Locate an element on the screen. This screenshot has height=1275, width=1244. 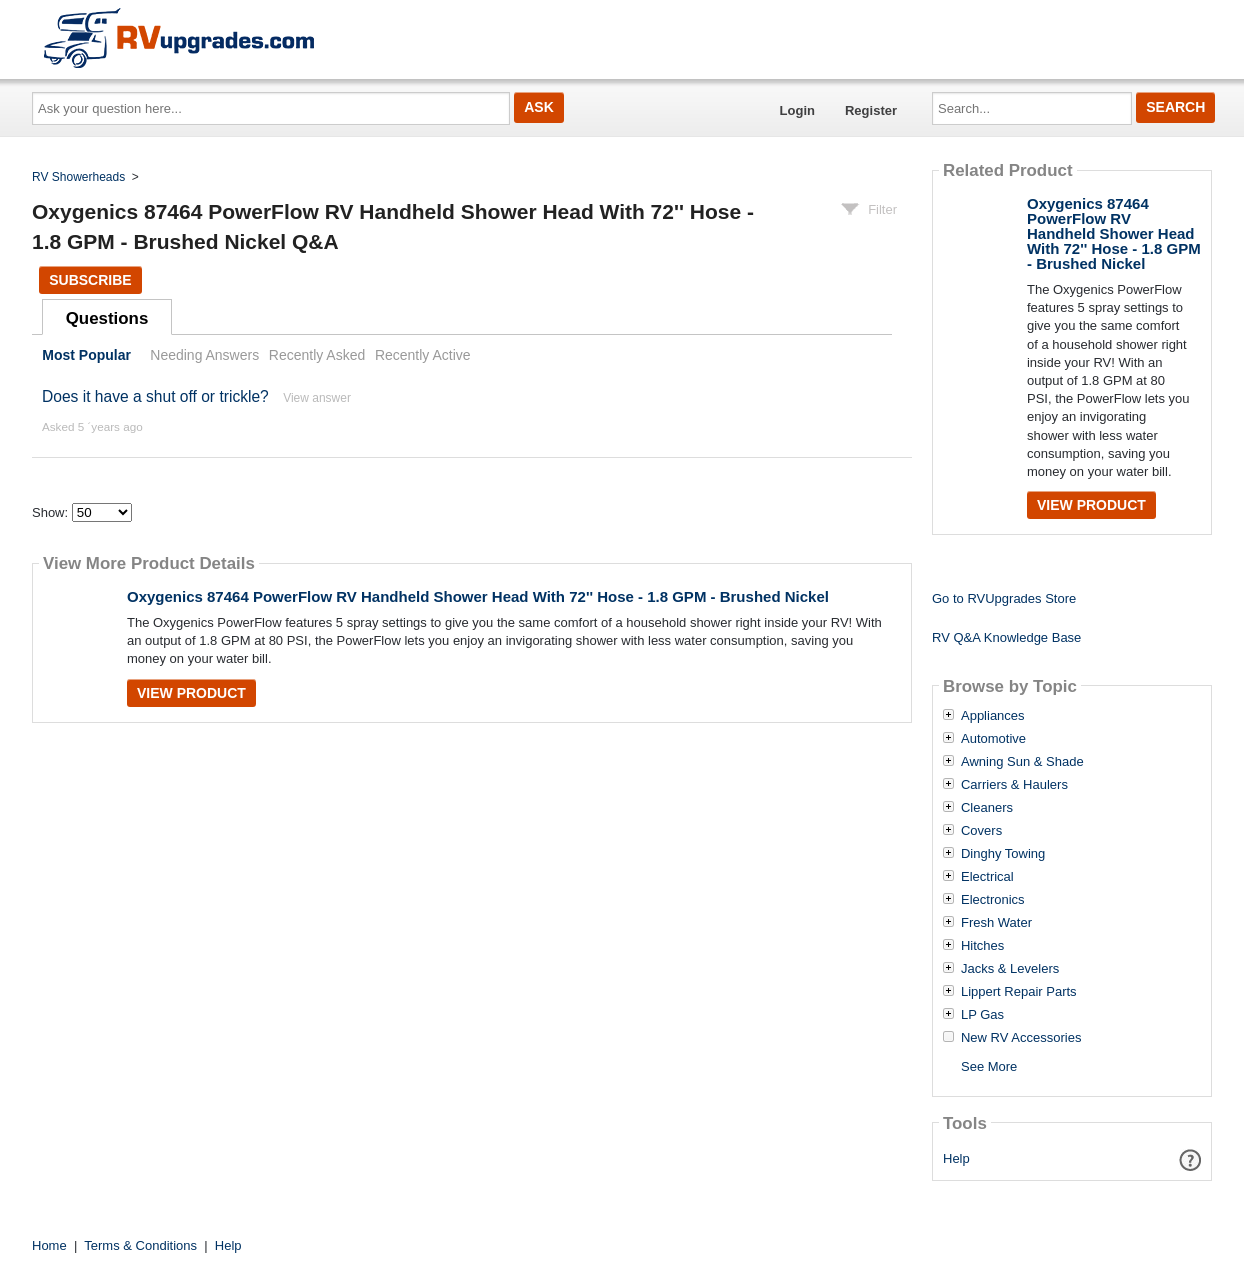
Electrical is located at coordinates (987, 877).